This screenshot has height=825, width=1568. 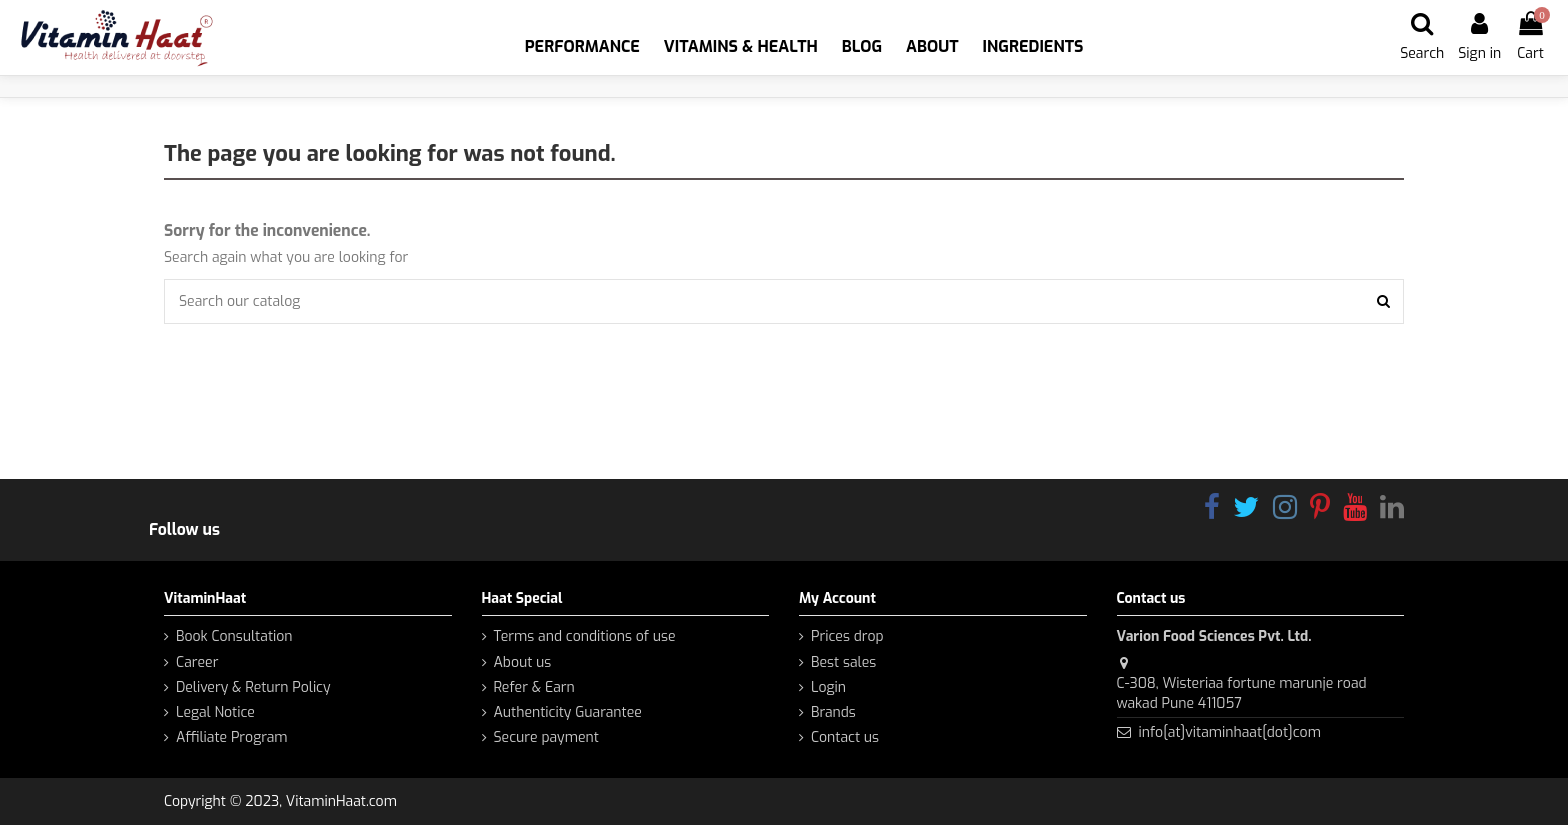 What do you see at coordinates (523, 662) in the screenshot?
I see `About us` at bounding box center [523, 662].